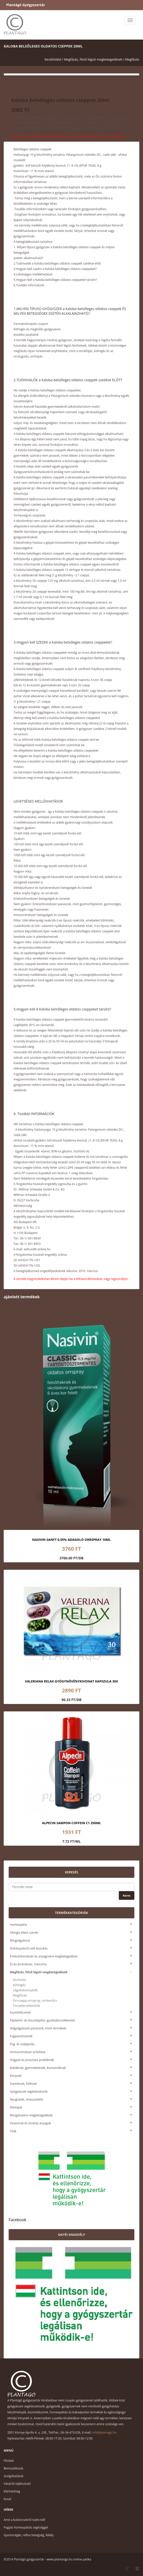 This screenshot has height=2576, width=143. Describe the element at coordinates (53, 59) in the screenshot. I see `Kezdőoldal /` at that location.